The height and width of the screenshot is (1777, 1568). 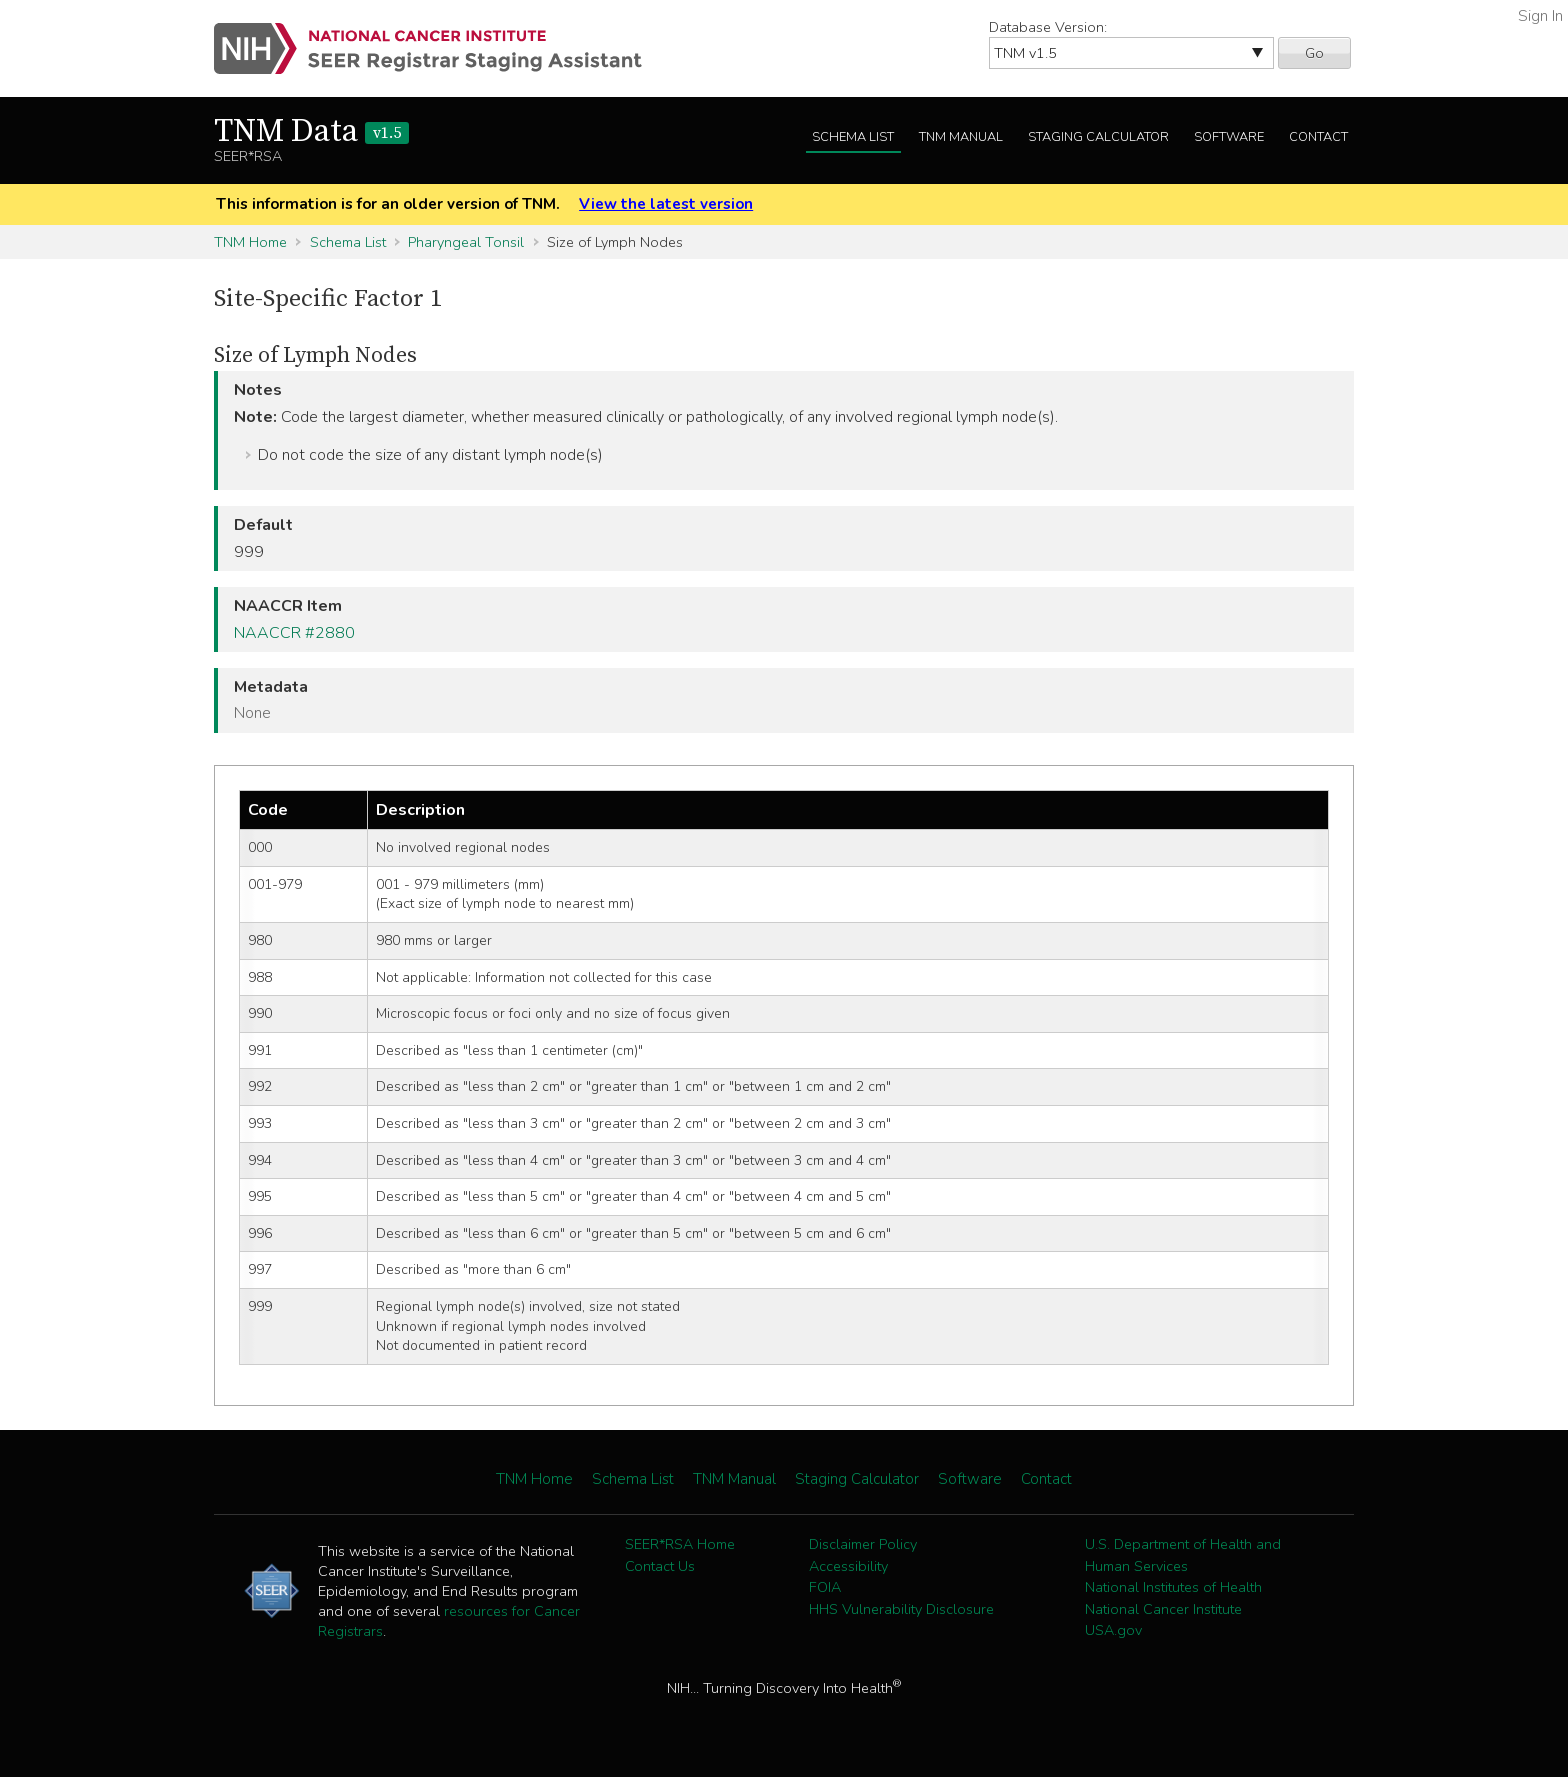 I want to click on Go, so click(x=1314, y=53).